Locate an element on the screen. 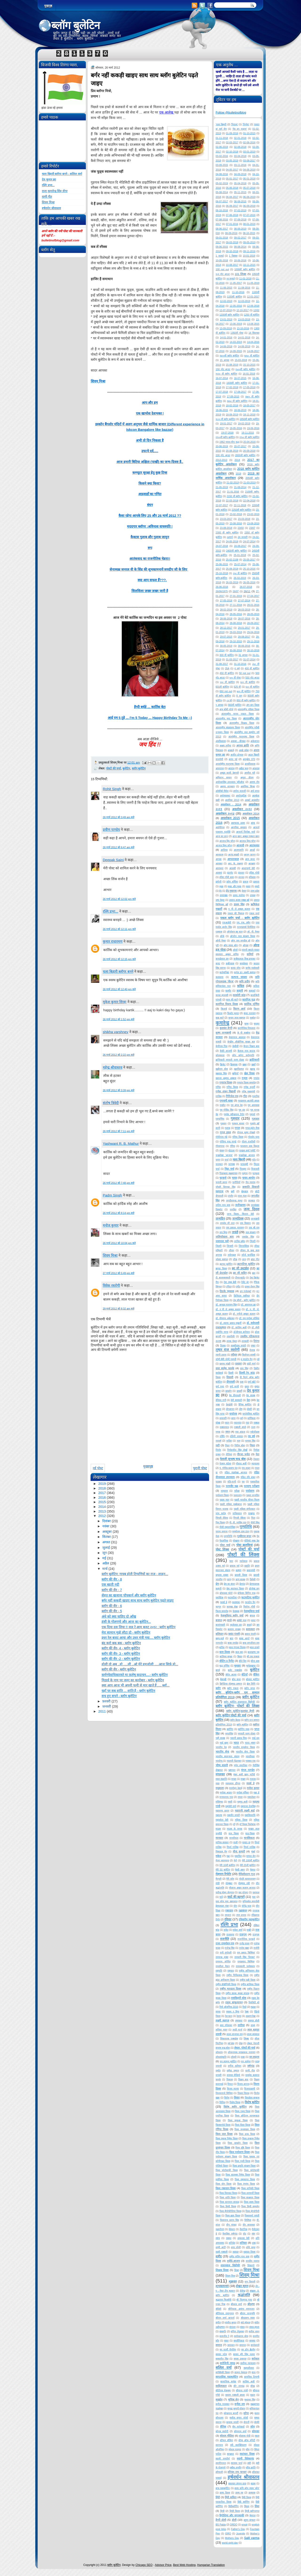 This screenshot has height=2576, width=301. प्रोफ़ाइल फोटो is located at coordinates (226, 1593).